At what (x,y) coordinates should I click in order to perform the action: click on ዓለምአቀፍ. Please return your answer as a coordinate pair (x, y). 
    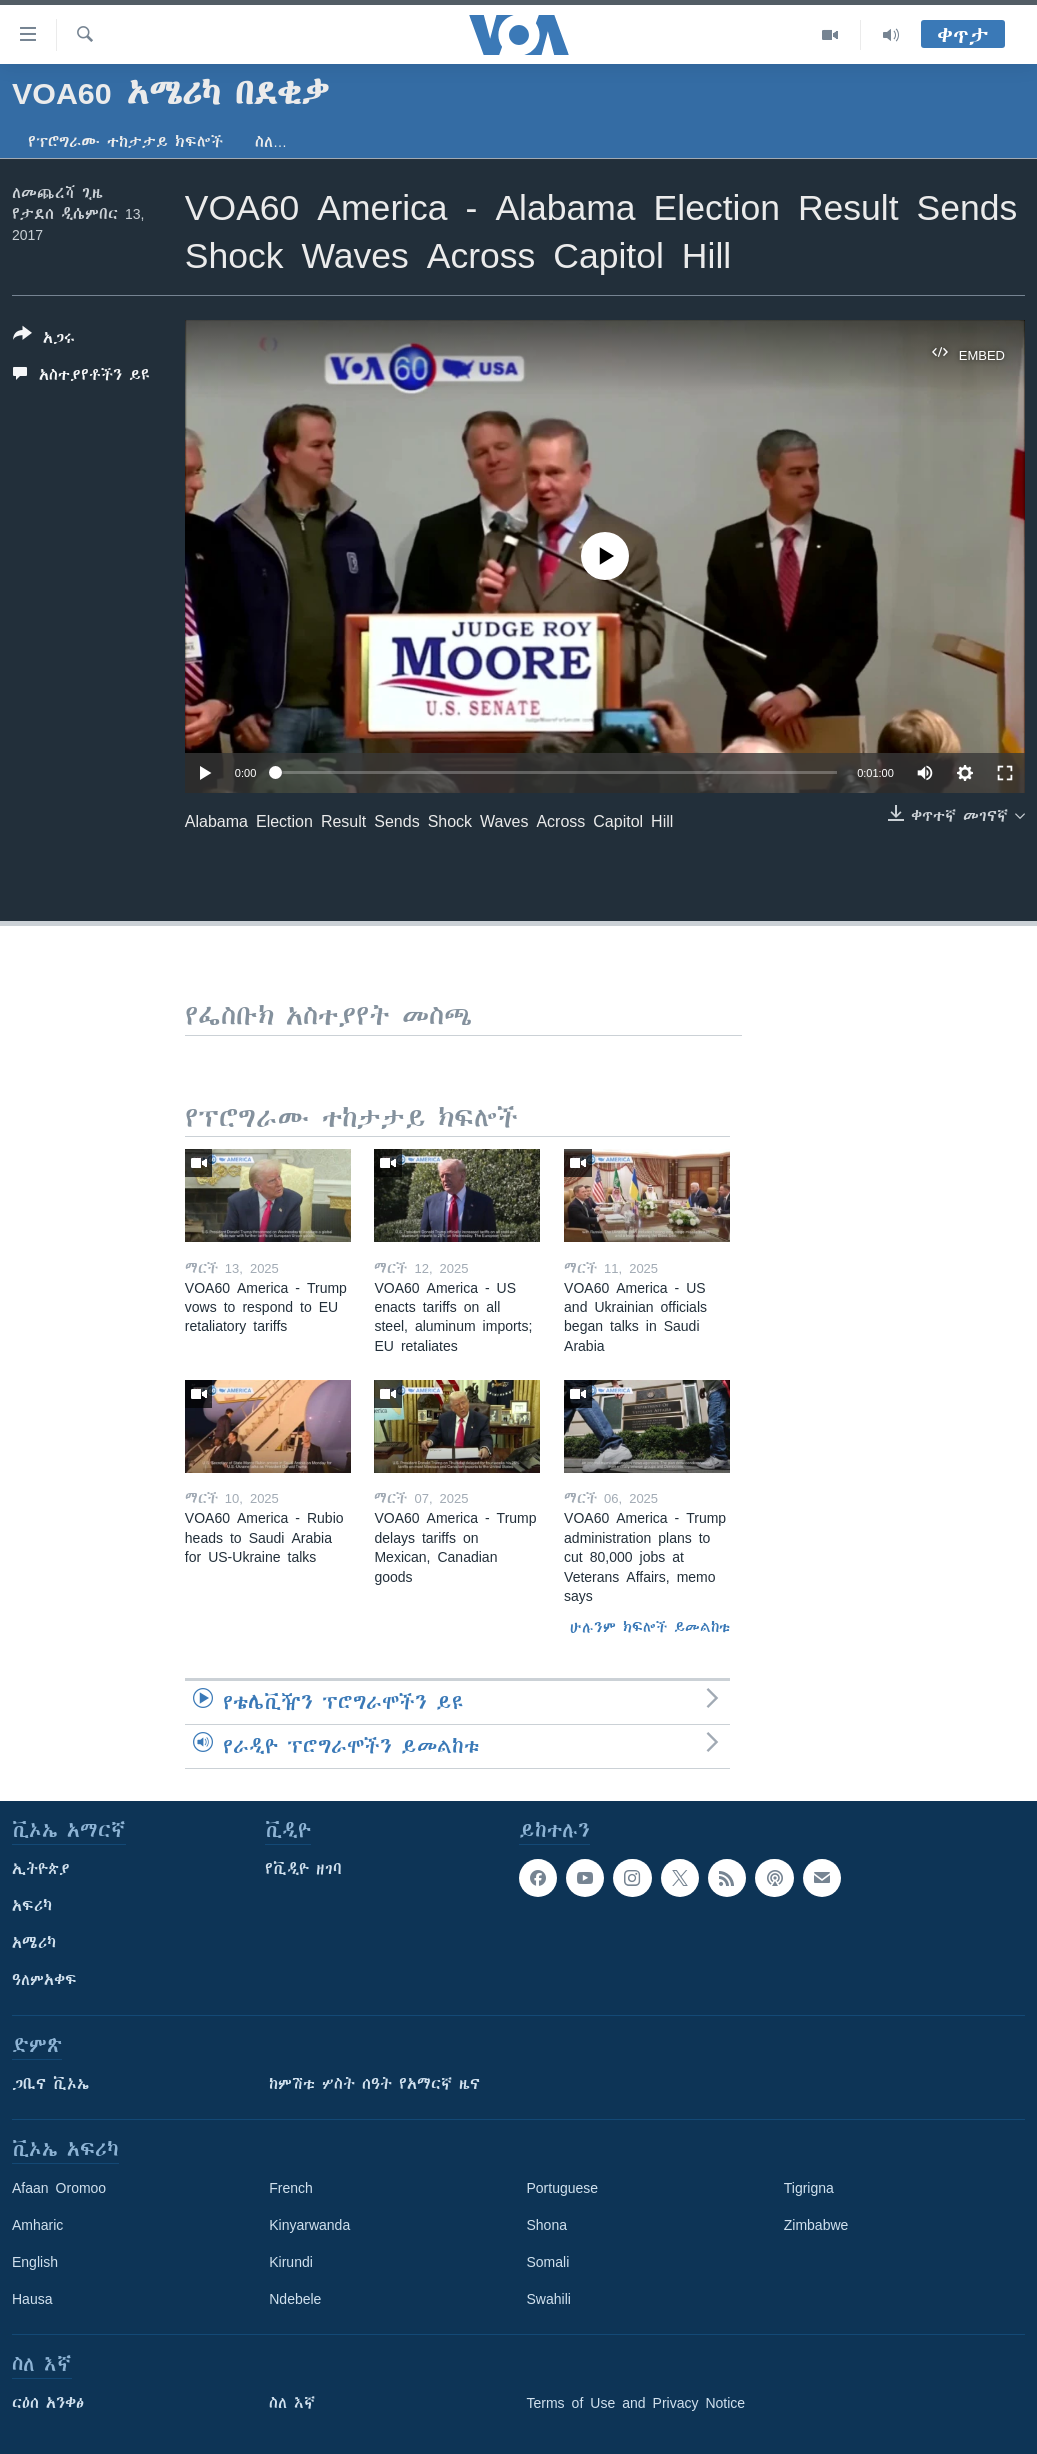
    Looking at the image, I should click on (44, 1980).